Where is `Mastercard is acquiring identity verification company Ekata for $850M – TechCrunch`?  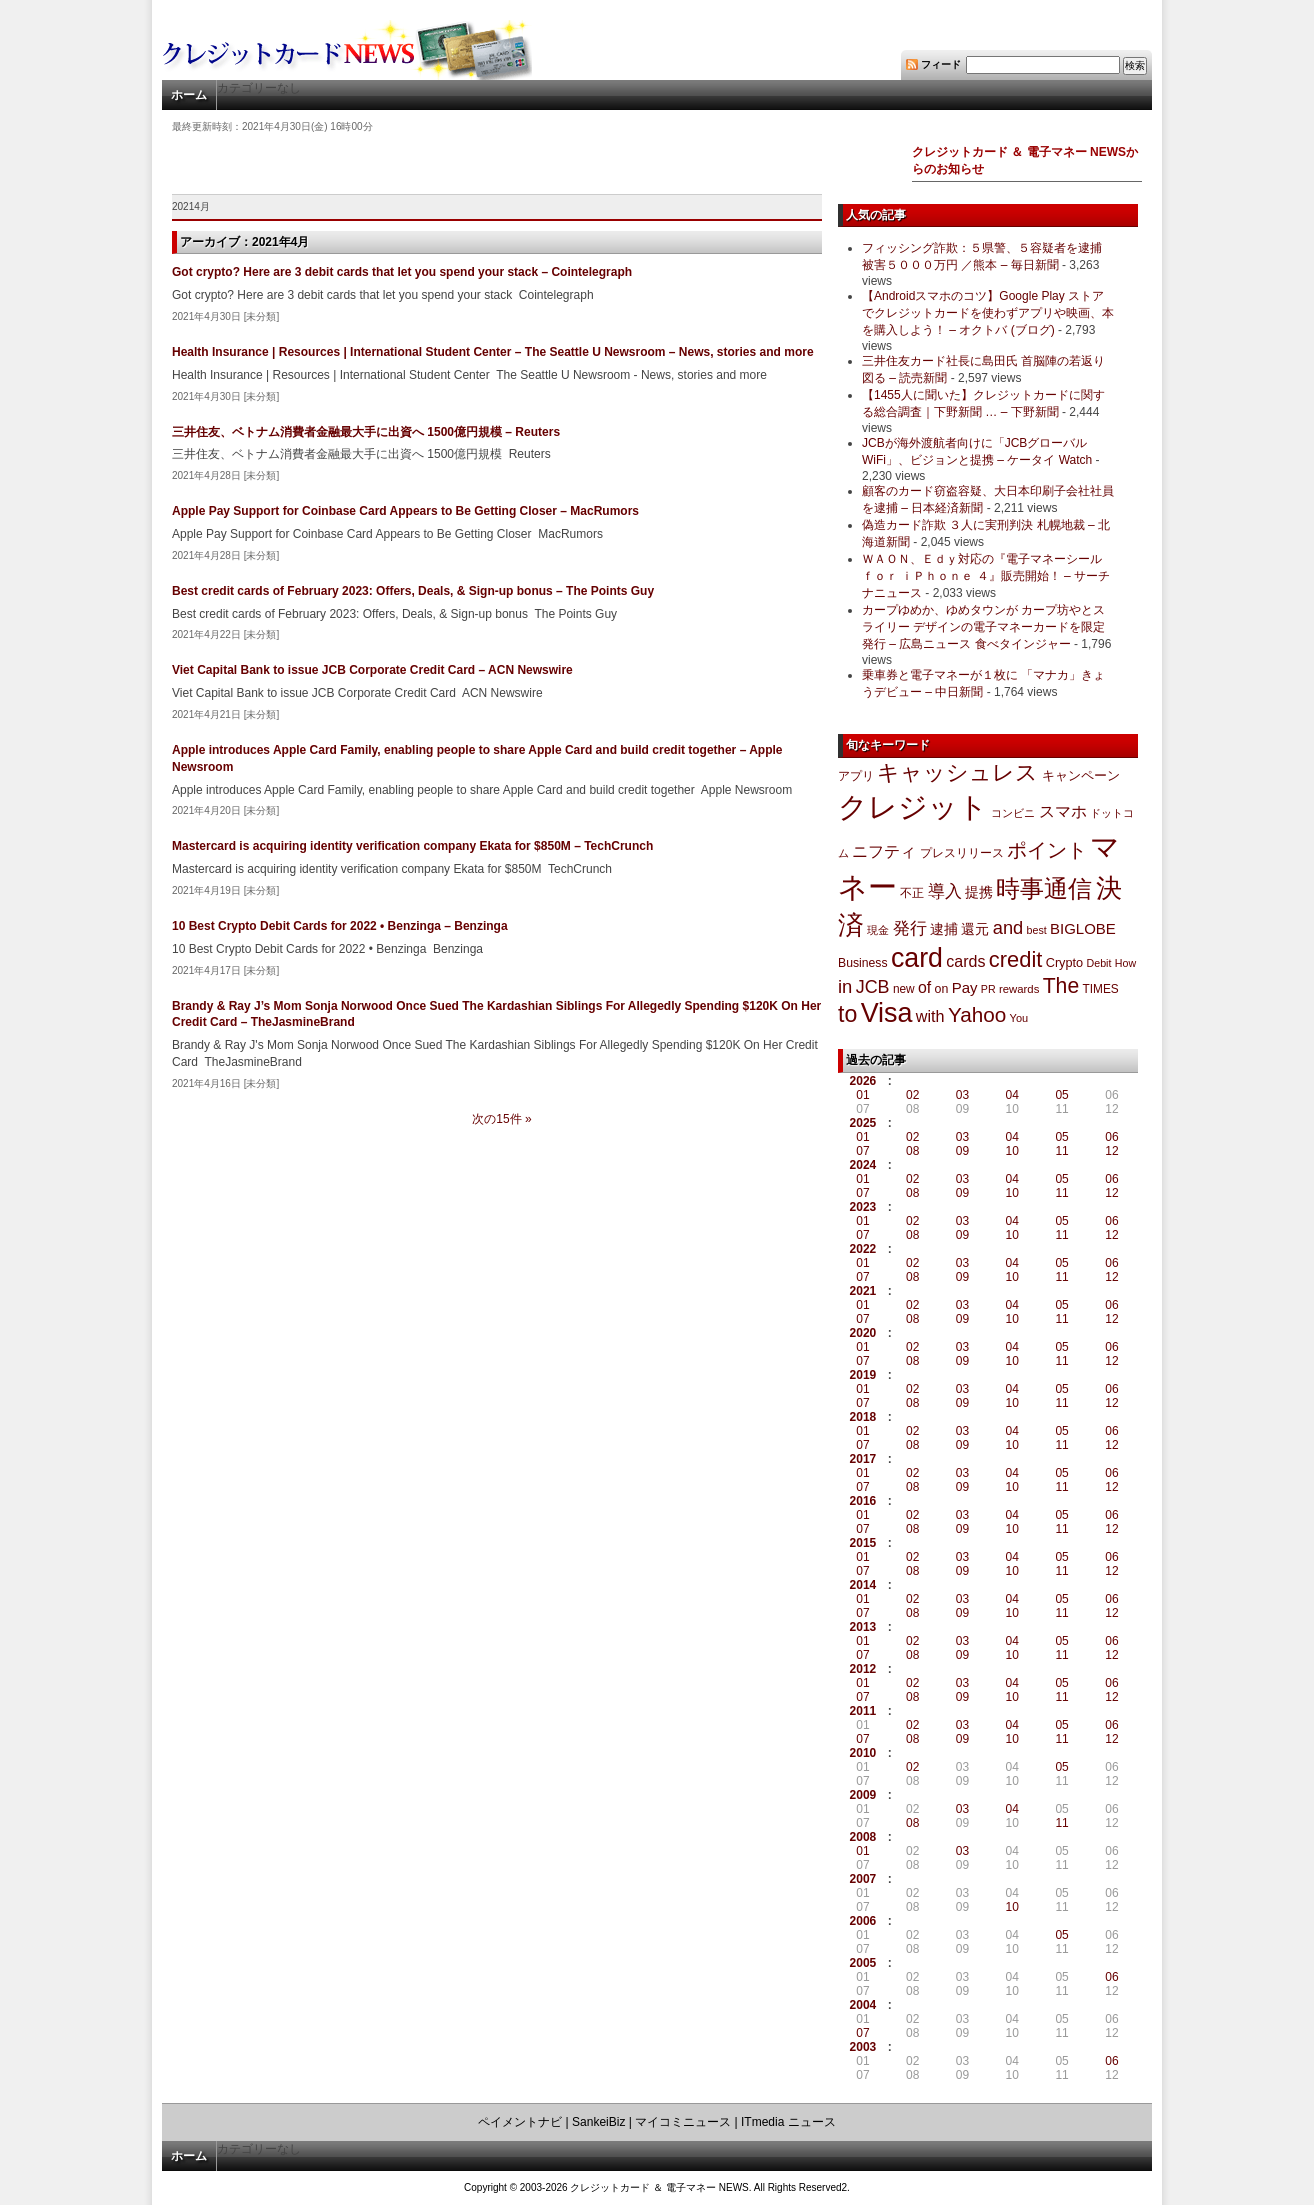 Mastercard is acquiring identity verification company Ekata for $850M – TechCrunch is located at coordinates (412, 846).